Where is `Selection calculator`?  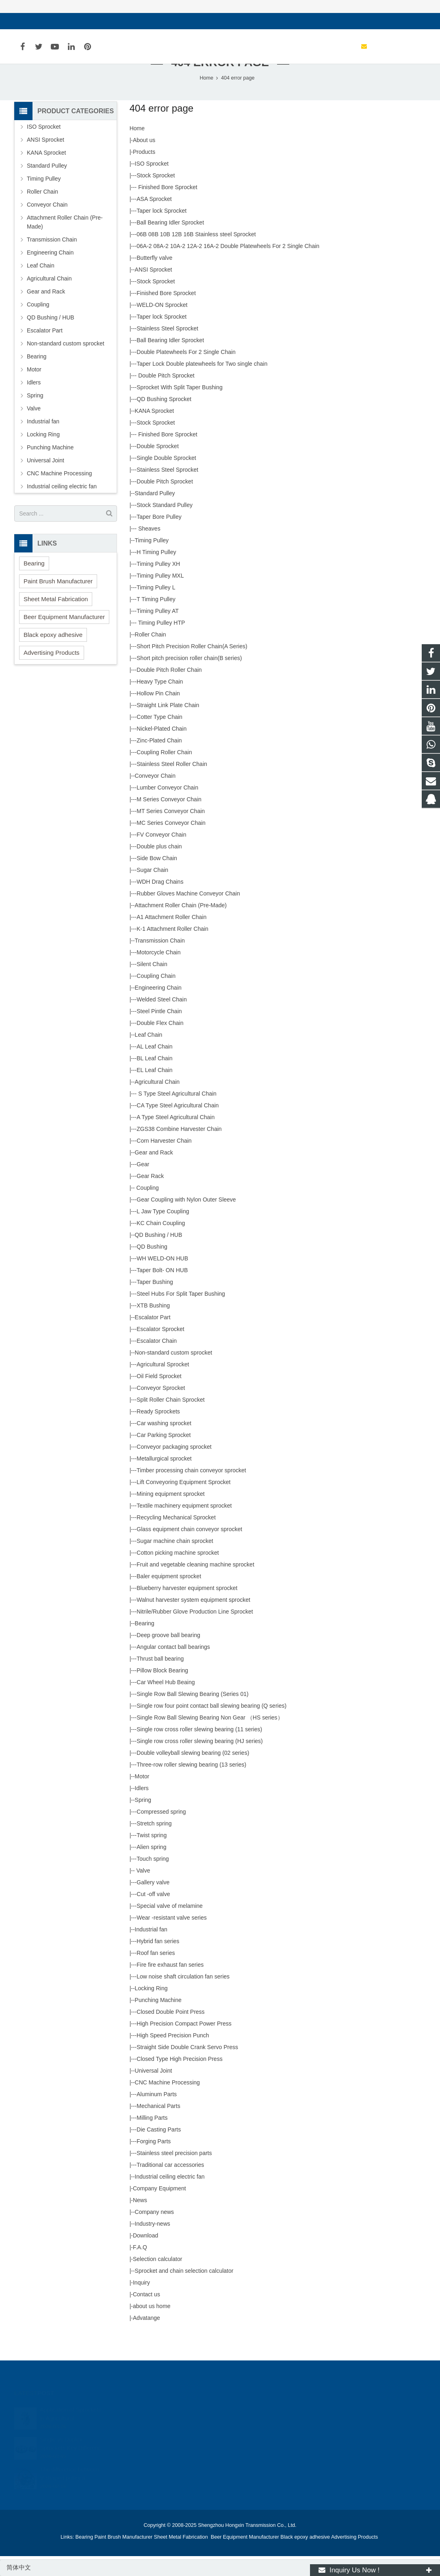
Selection calculator is located at coordinates (157, 2281).